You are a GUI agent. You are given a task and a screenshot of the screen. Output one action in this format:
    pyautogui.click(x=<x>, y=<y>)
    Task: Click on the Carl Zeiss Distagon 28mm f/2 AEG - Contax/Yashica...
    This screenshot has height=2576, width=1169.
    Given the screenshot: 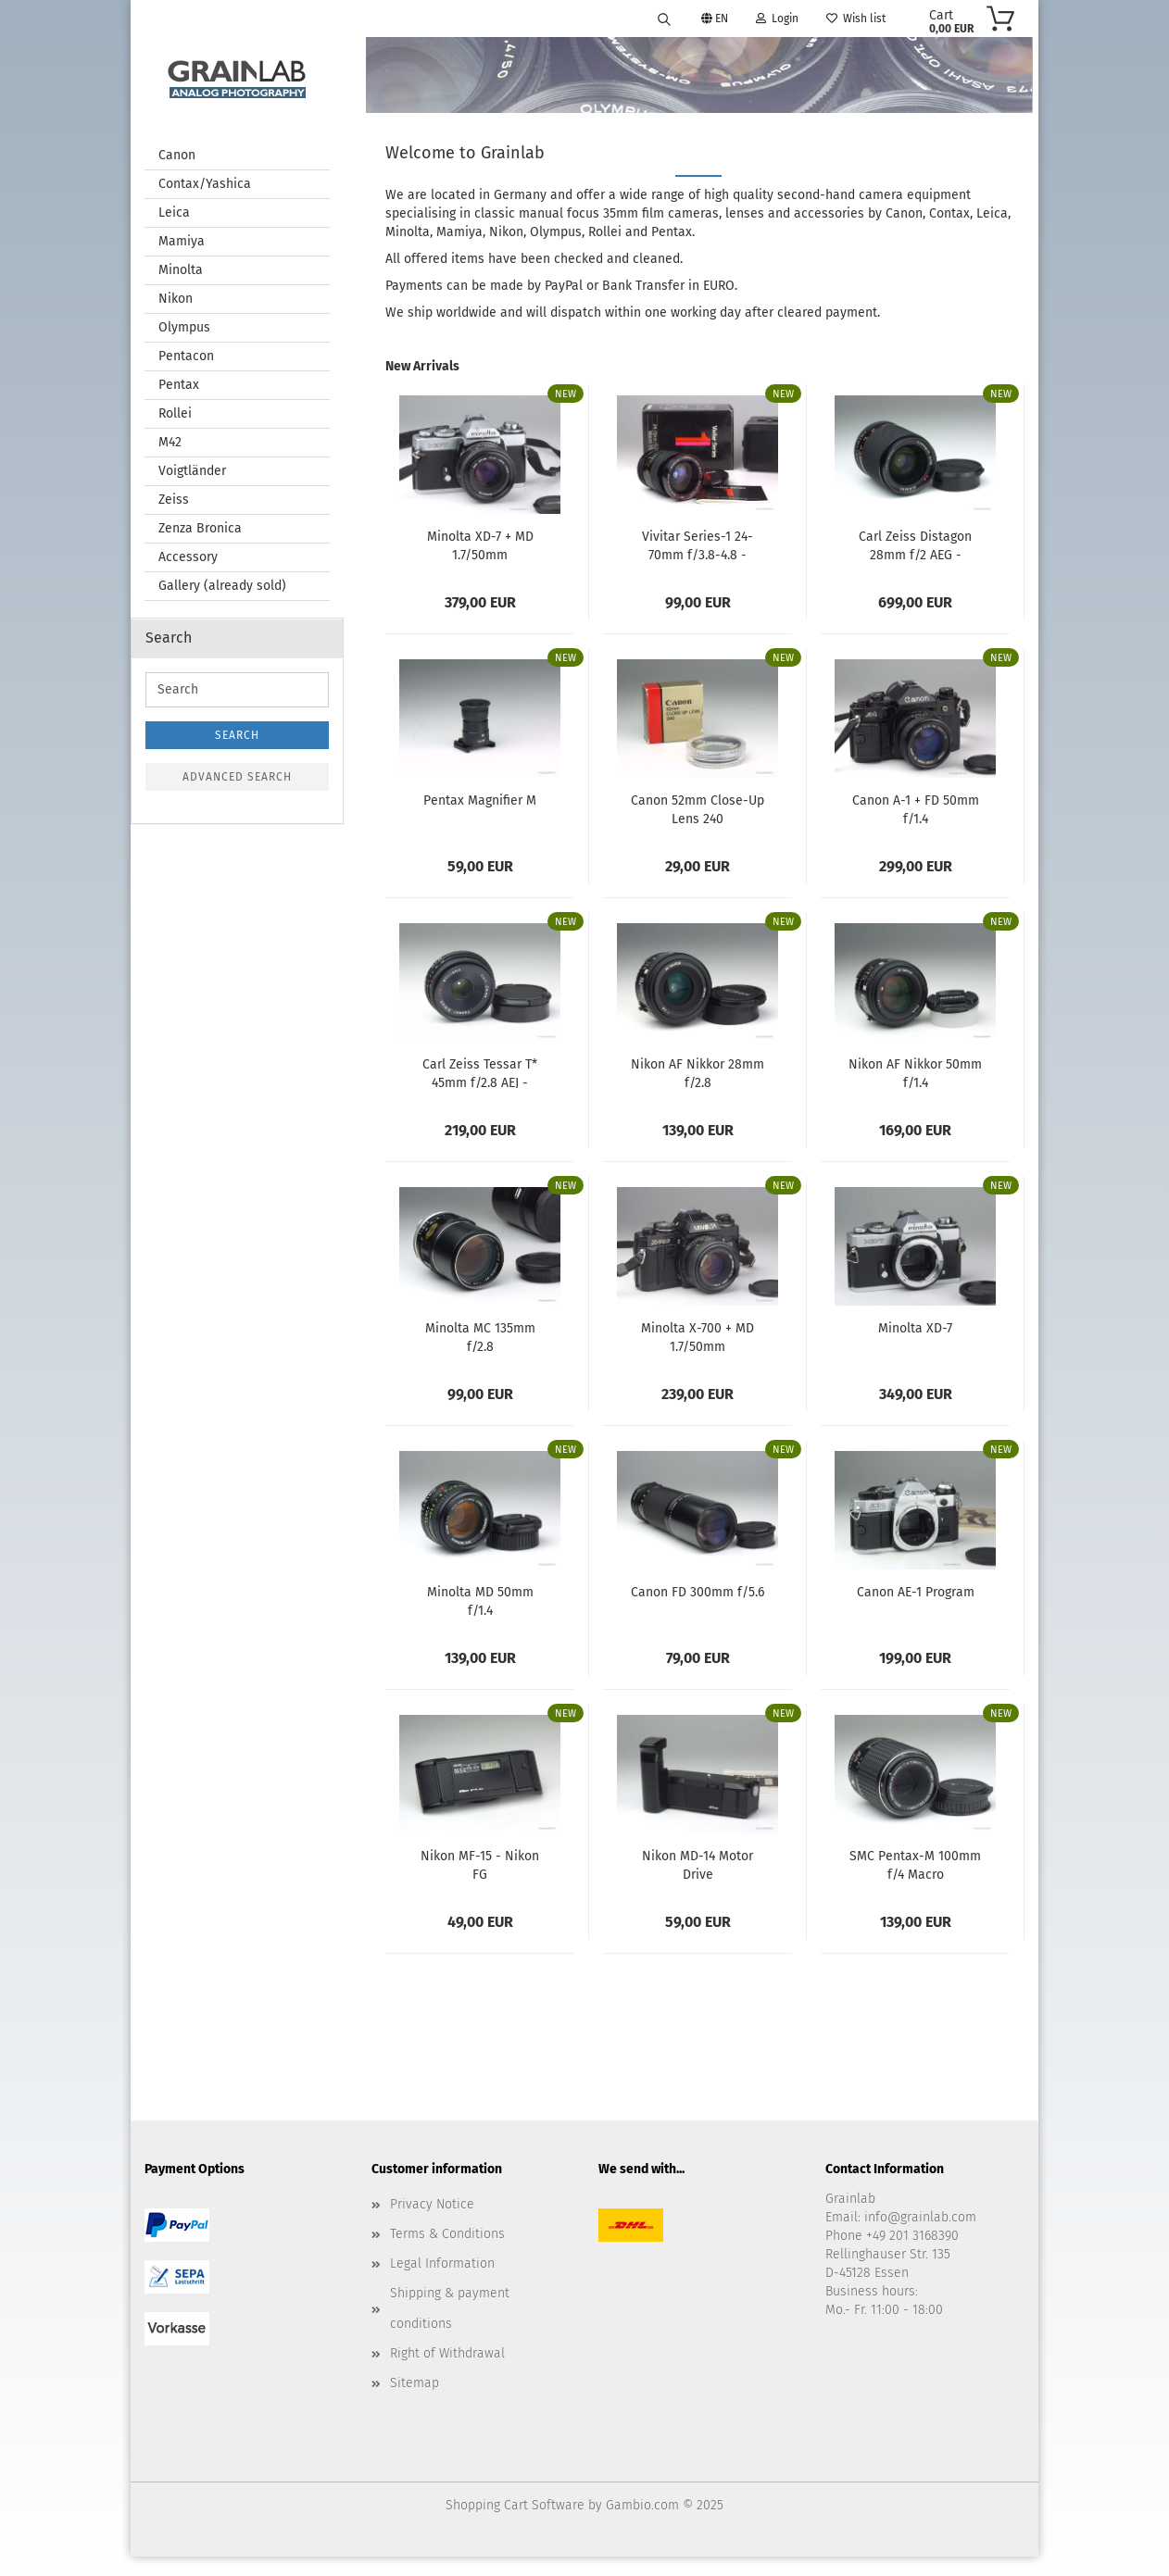 What is the action you would take?
    pyautogui.click(x=915, y=545)
    